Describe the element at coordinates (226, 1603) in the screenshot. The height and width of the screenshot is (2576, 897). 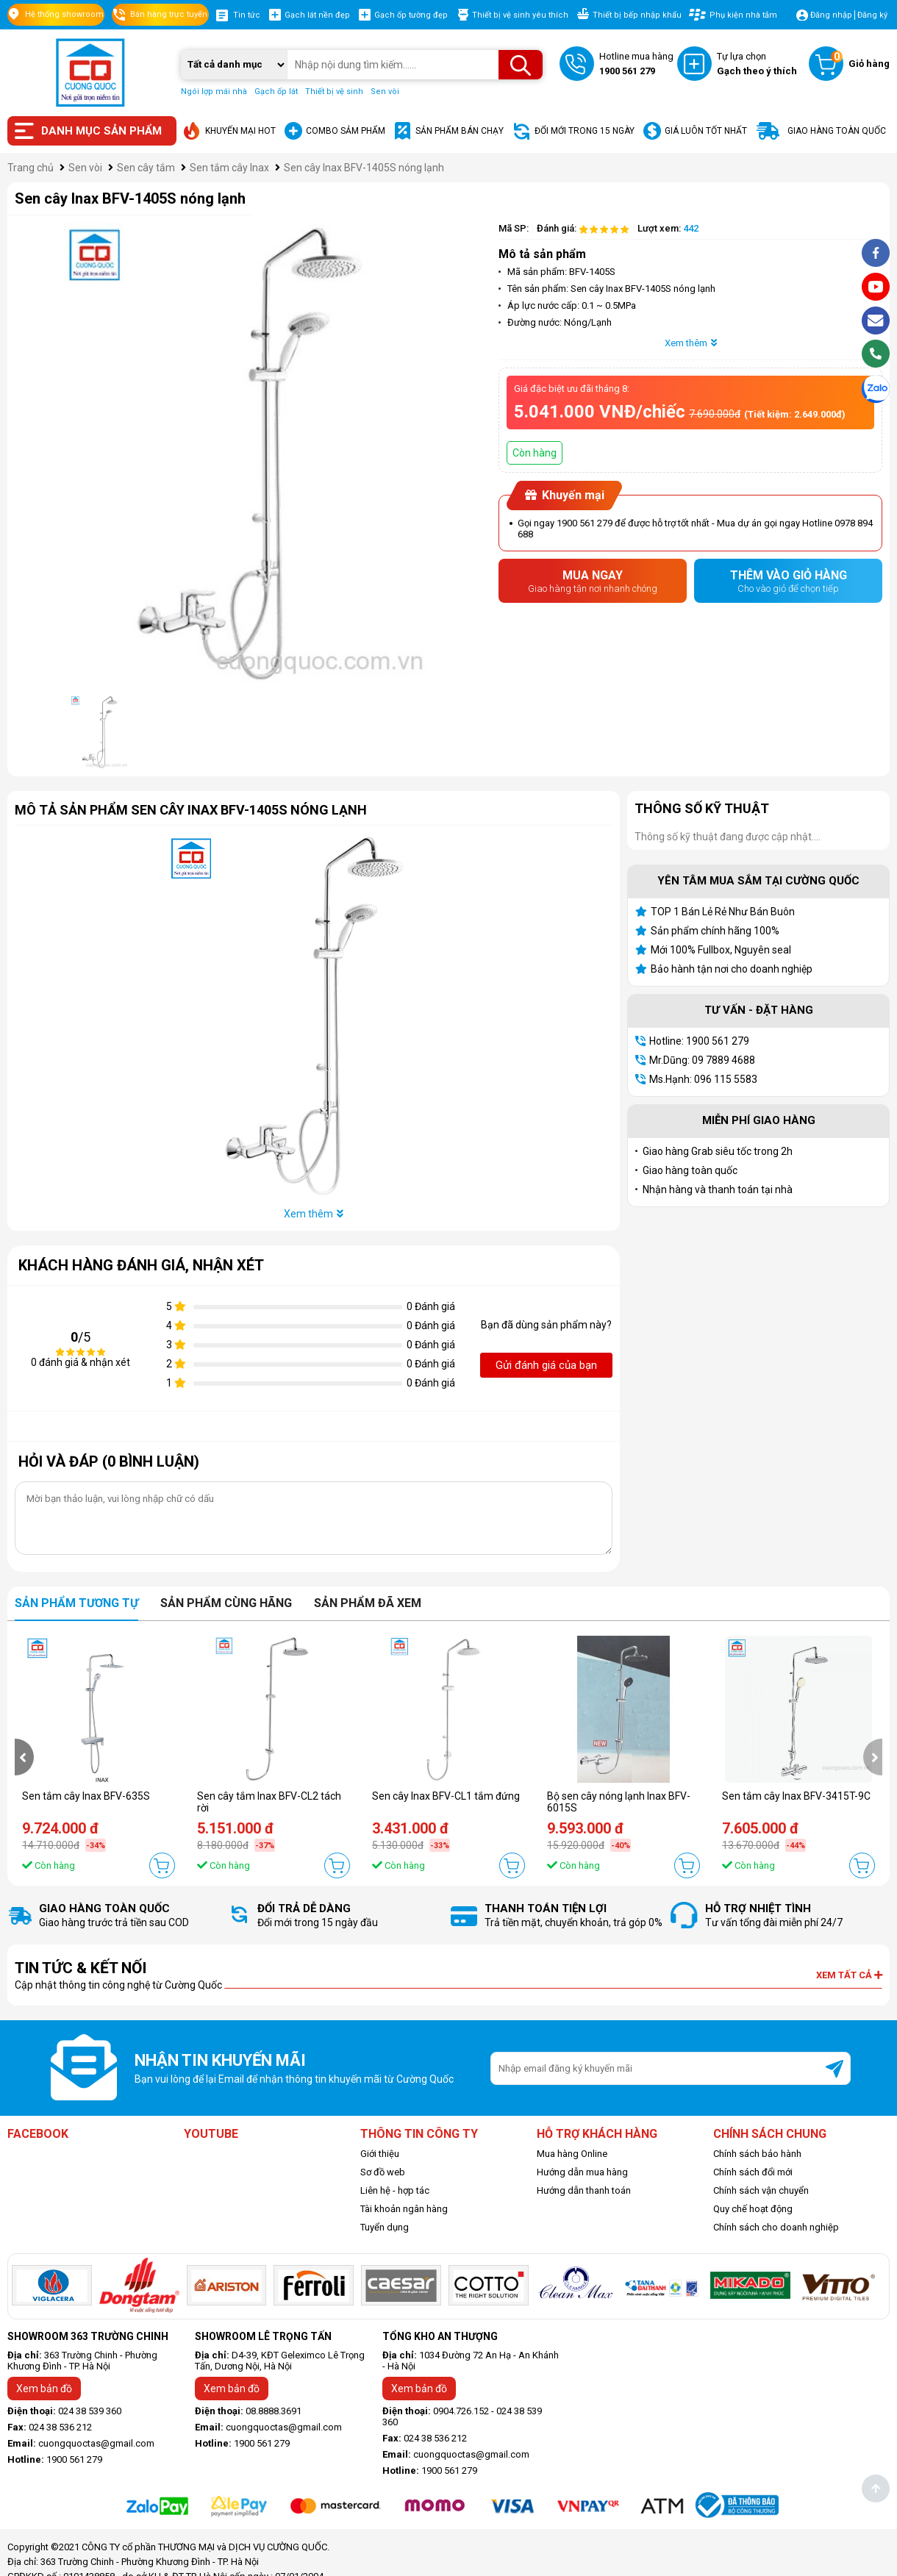
I see `Sản phẩm cùng hãng` at that location.